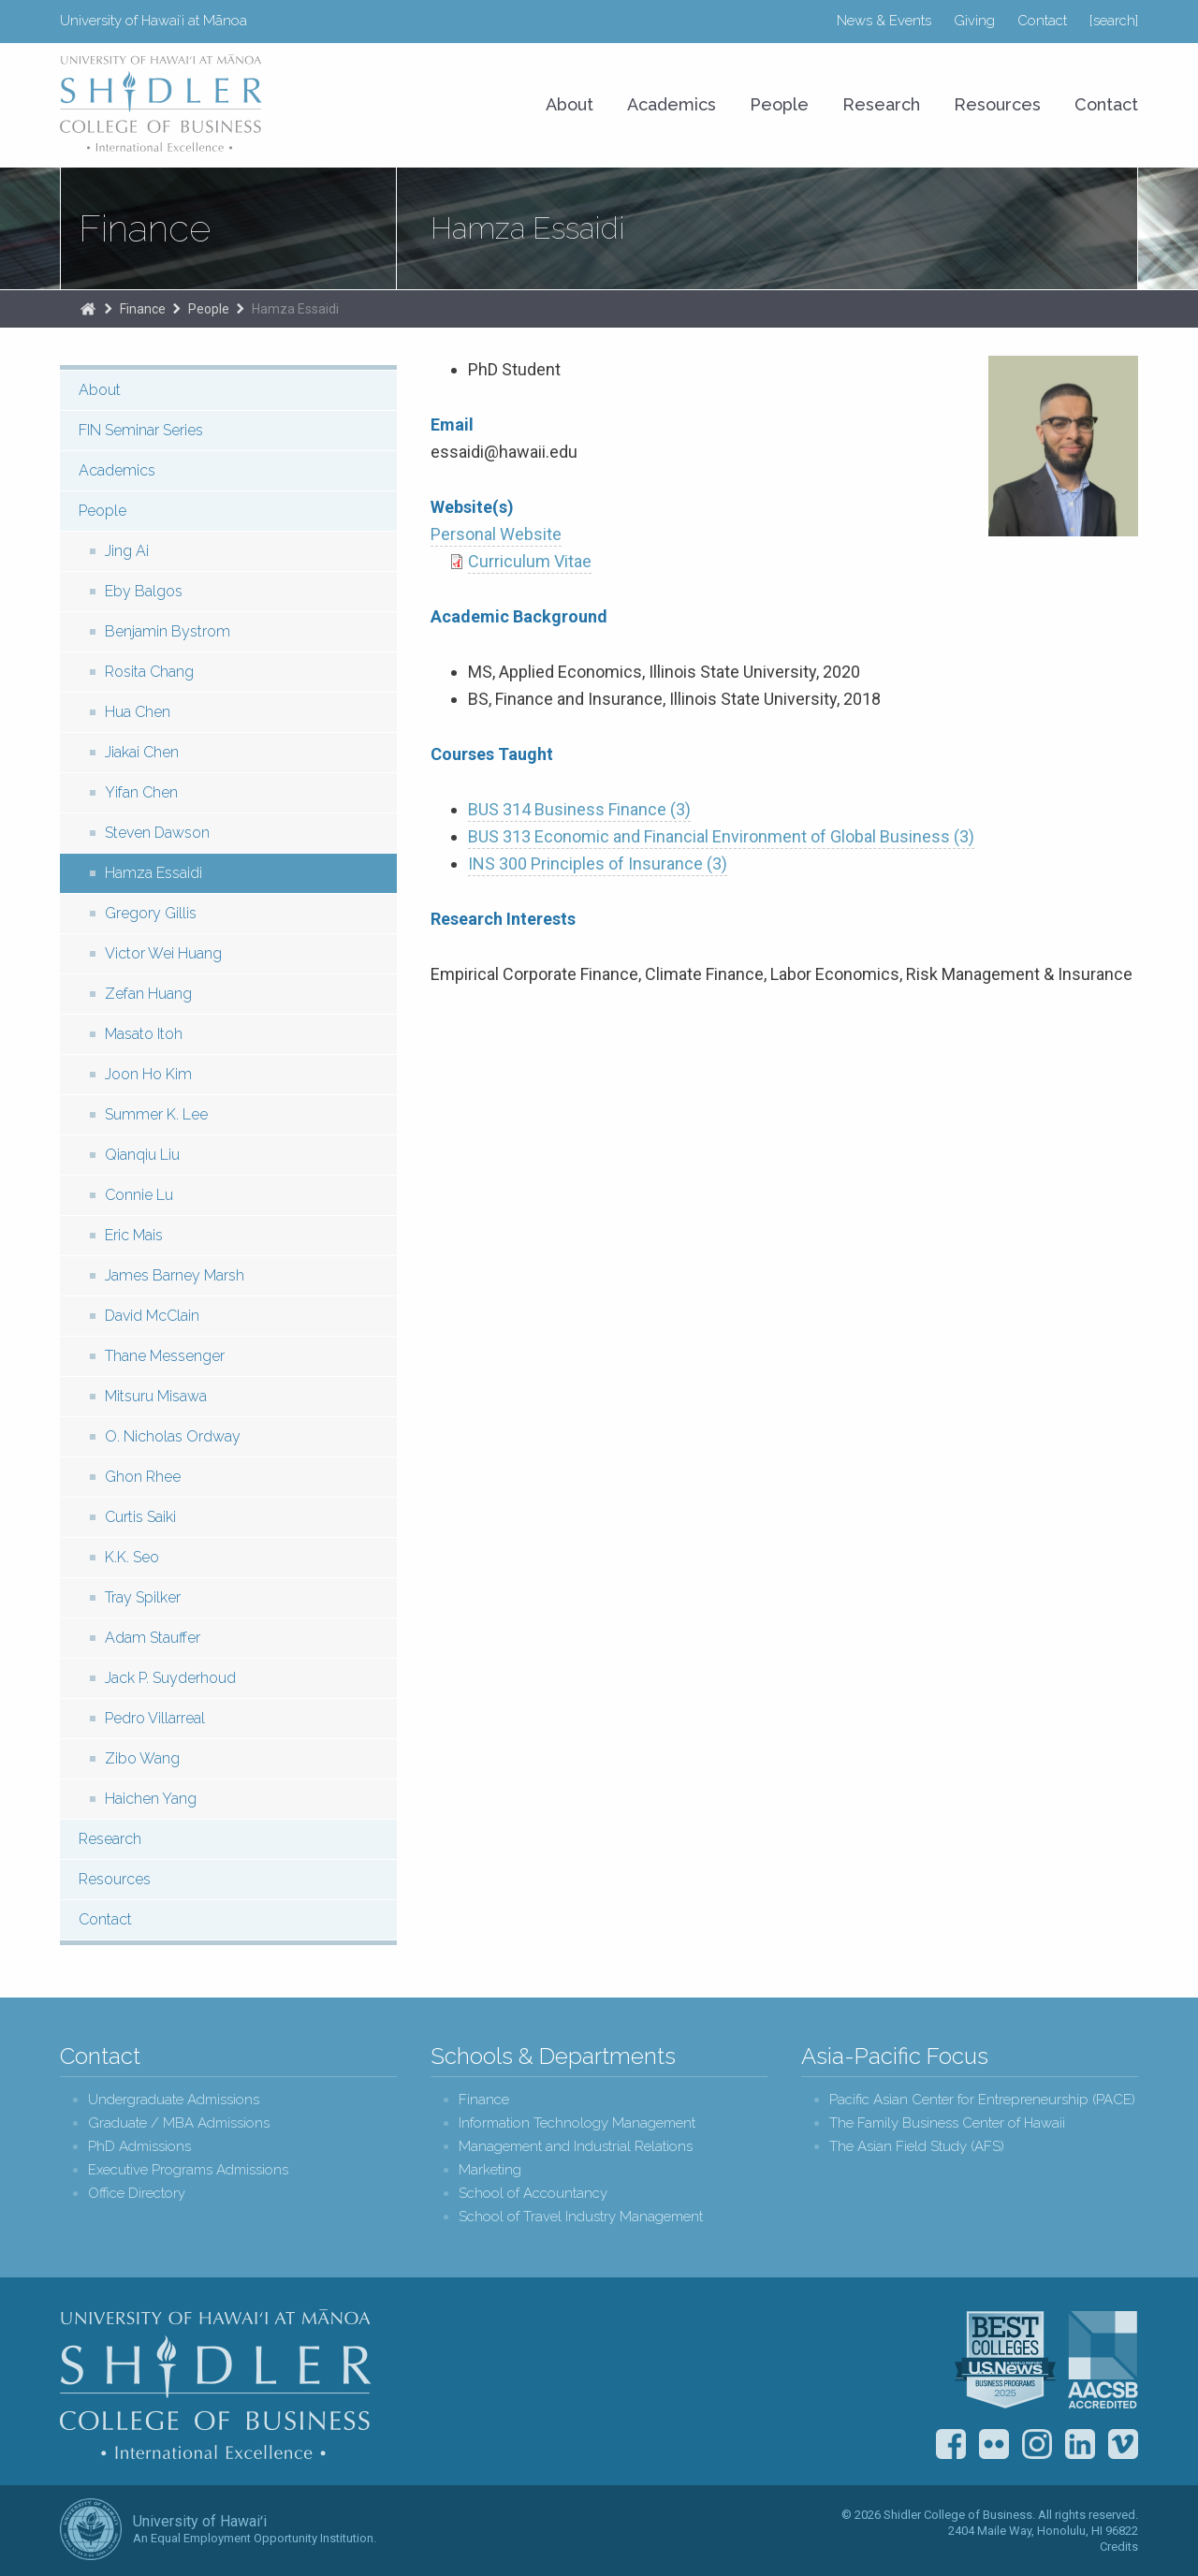 Image resolution: width=1198 pixels, height=2576 pixels. What do you see at coordinates (295, 308) in the screenshot?
I see `Hamza Essaidi` at bounding box center [295, 308].